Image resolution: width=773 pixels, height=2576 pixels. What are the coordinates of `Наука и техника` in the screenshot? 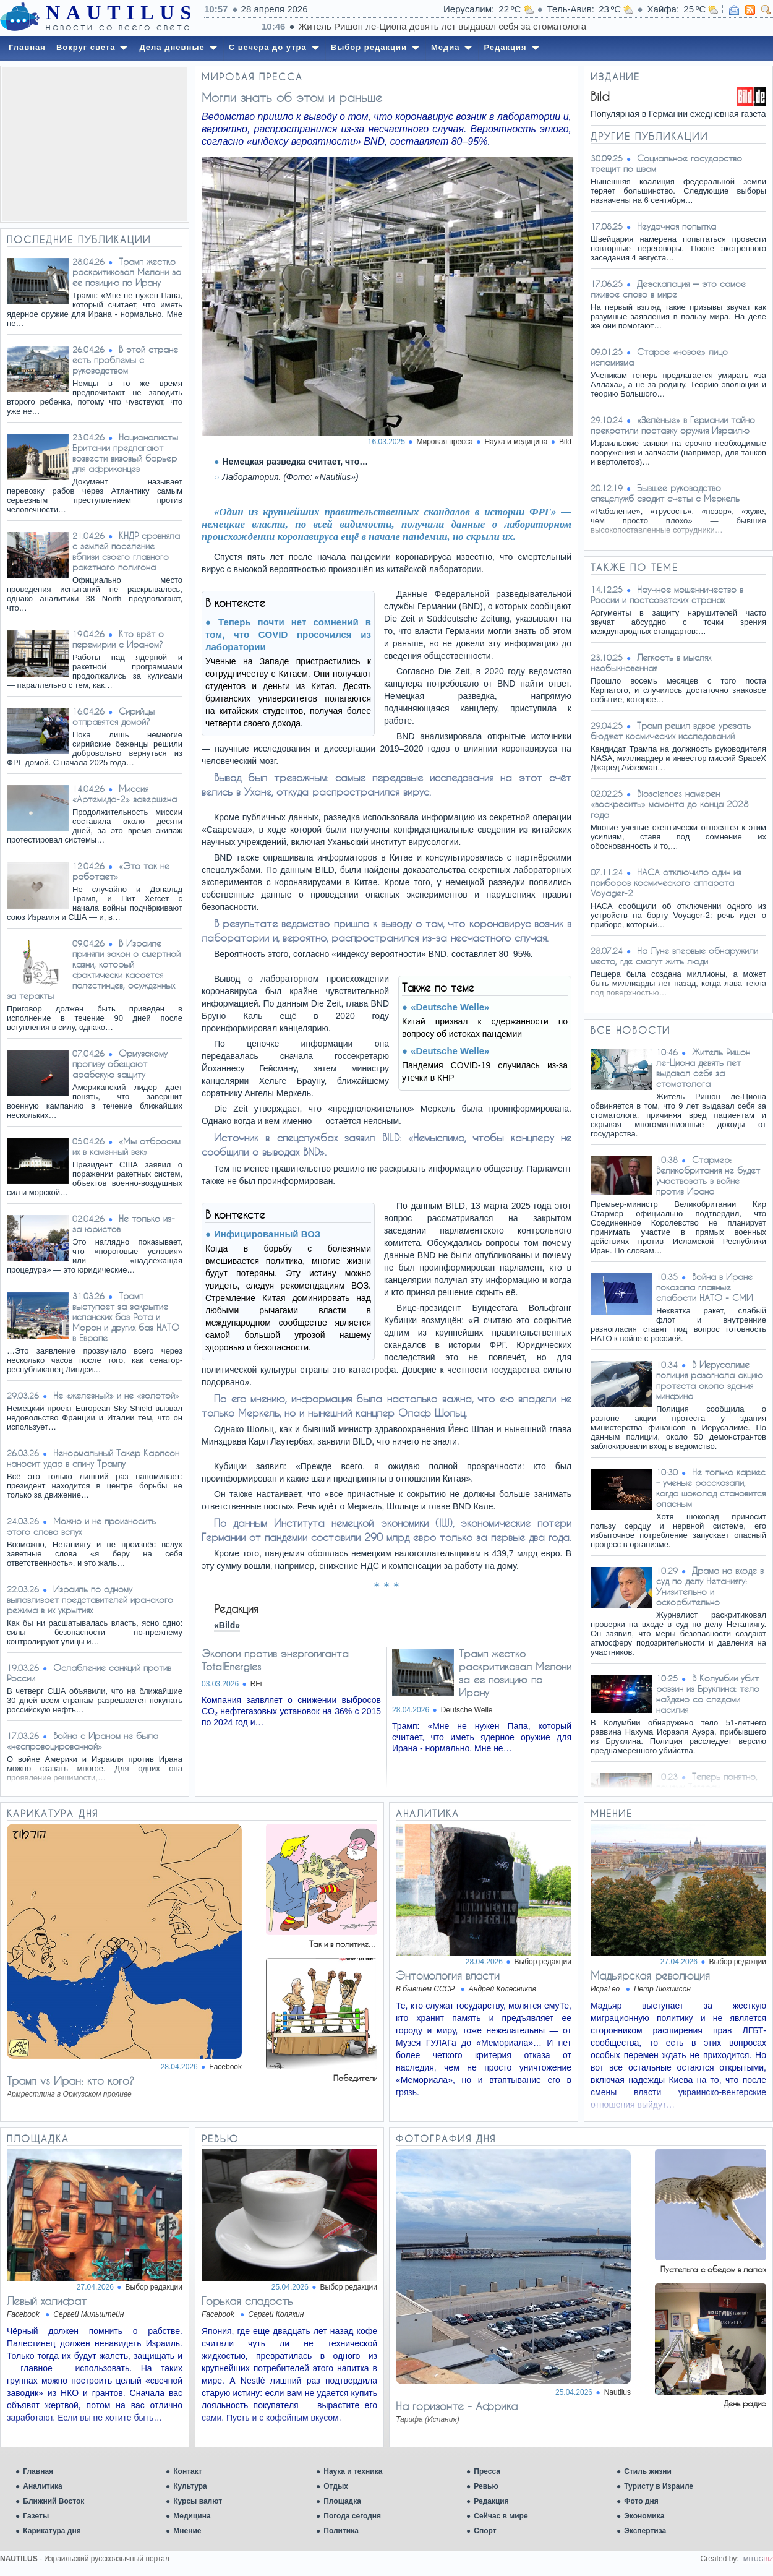 It's located at (352, 2471).